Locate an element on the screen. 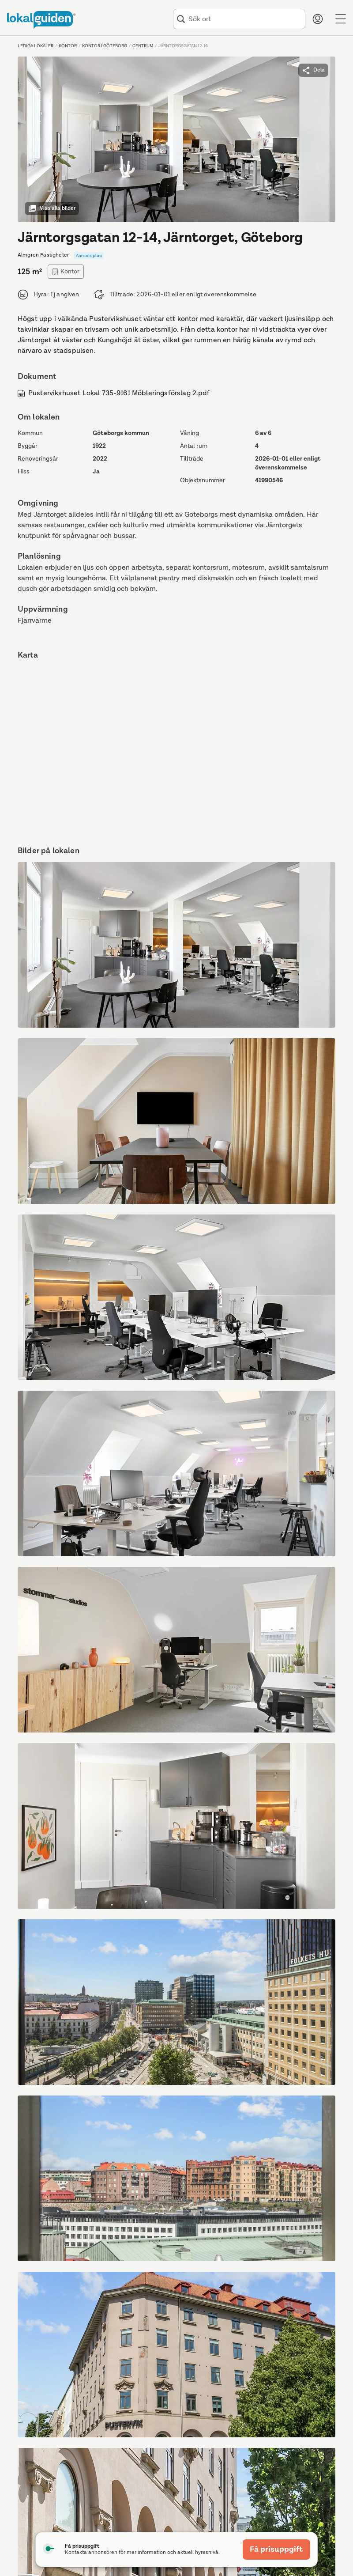  [combobox] is located at coordinates (244, 19).